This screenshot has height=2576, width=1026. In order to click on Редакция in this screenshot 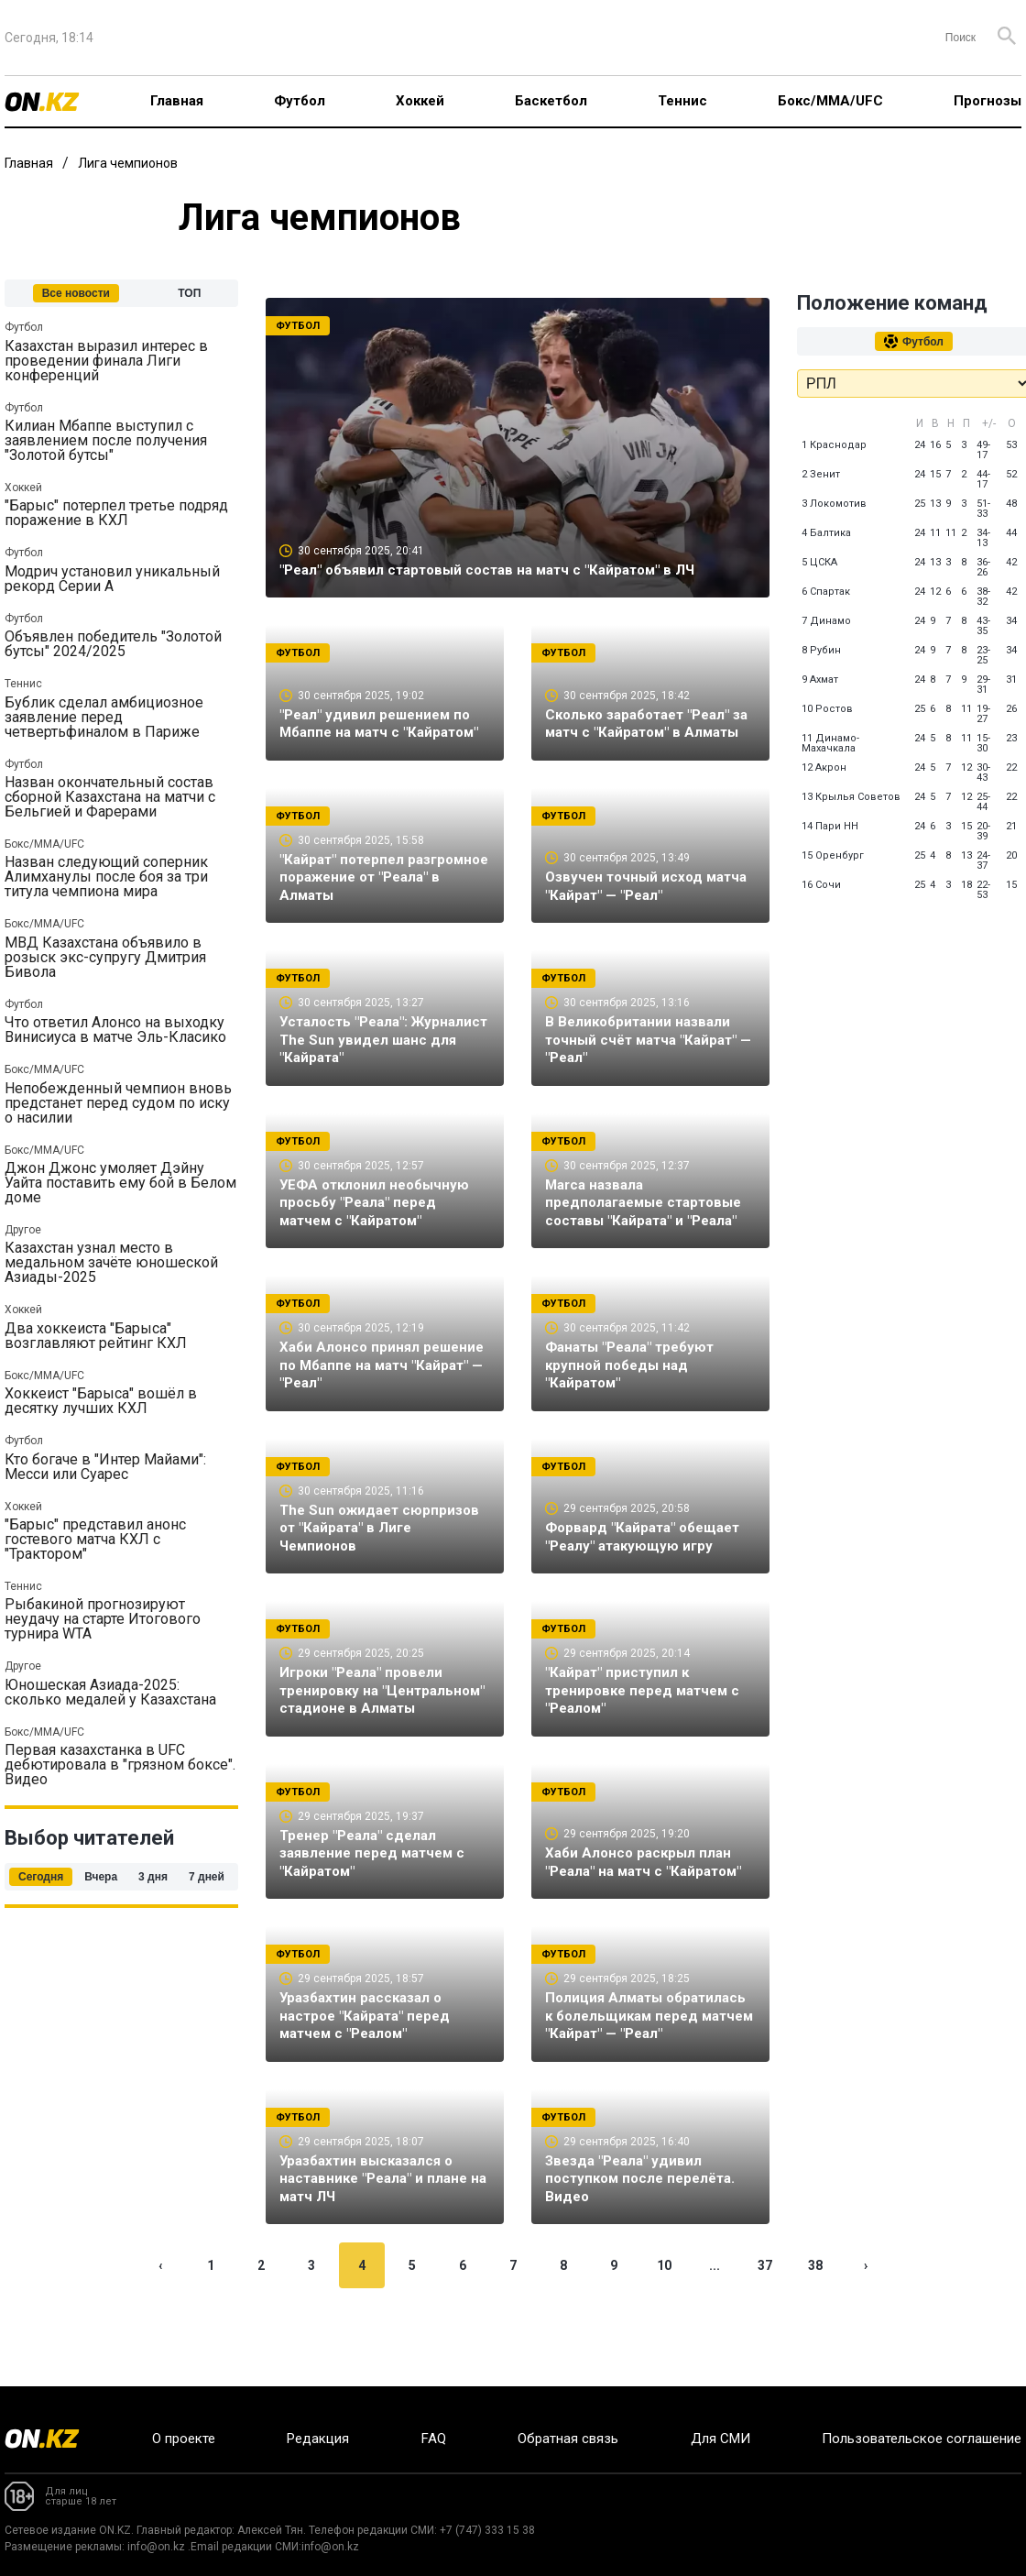, I will do `click(318, 2438)`.